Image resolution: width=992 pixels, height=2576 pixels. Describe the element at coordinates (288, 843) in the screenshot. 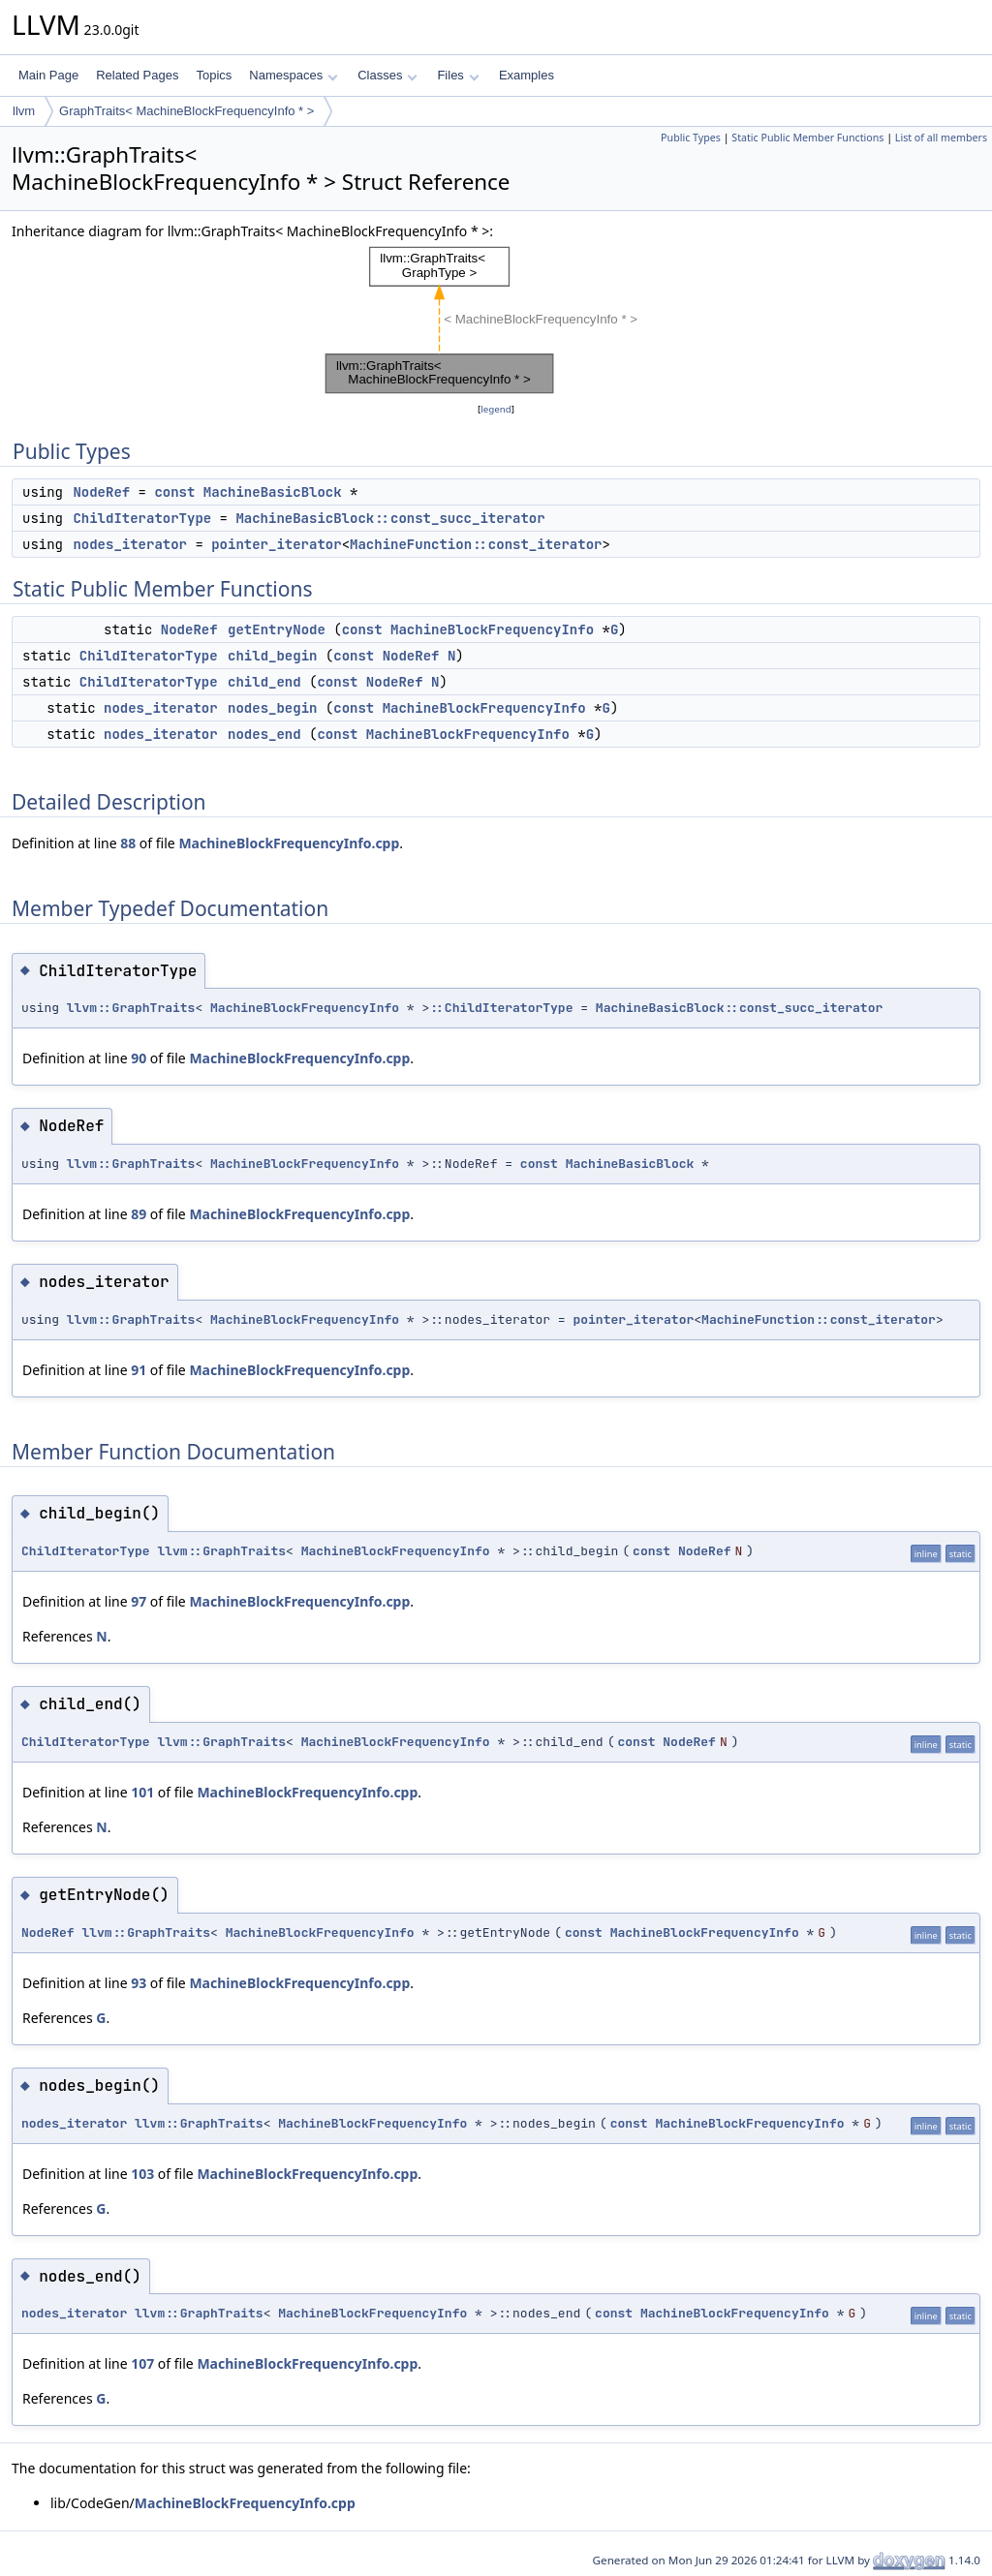

I see `MachineBlockFrequencyInfo.cpp` at that location.